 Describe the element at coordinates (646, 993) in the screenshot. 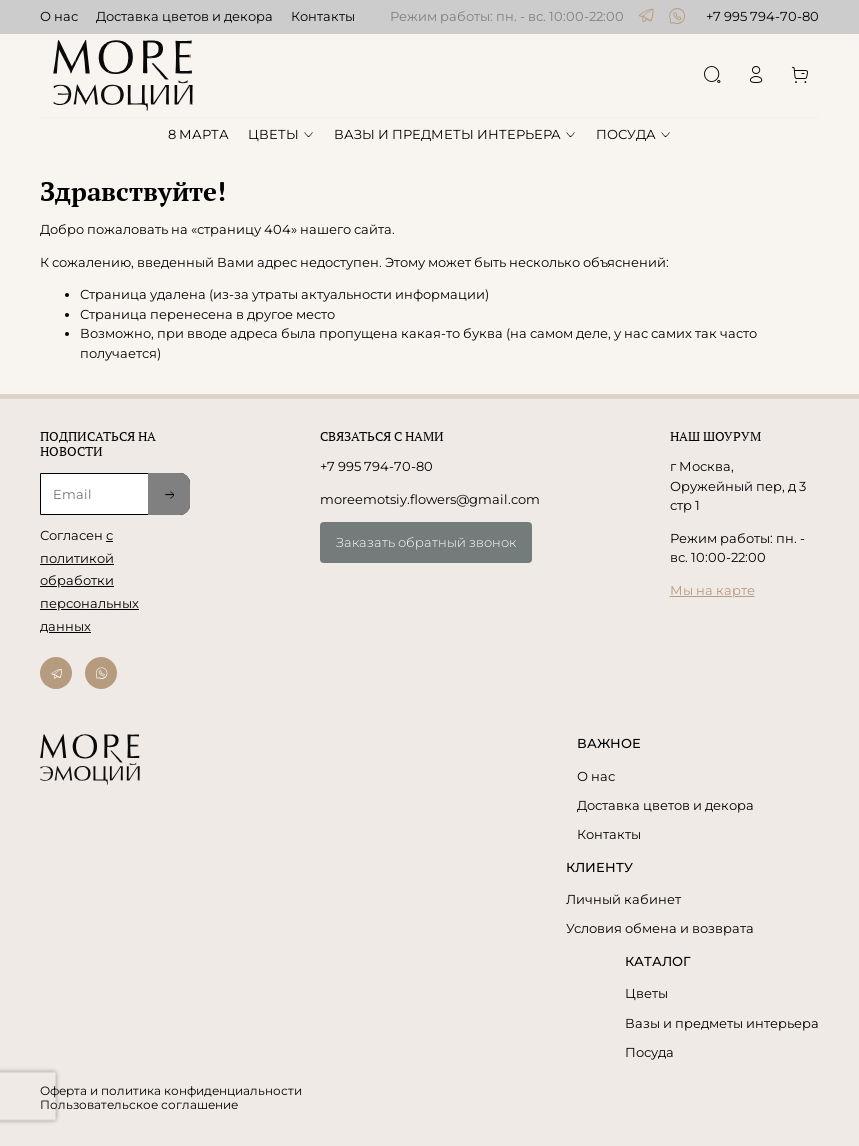

I see `Цветы` at that location.